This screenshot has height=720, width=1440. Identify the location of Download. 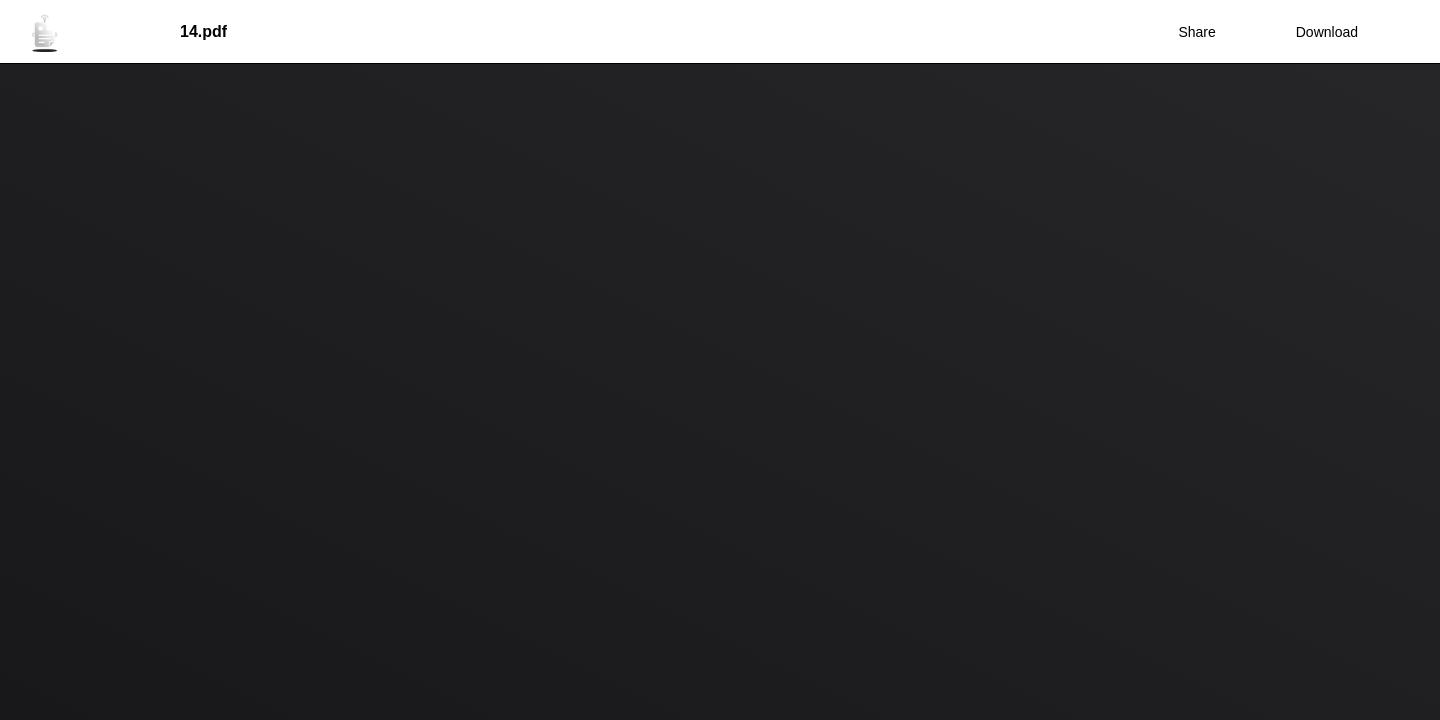
(1314, 32).